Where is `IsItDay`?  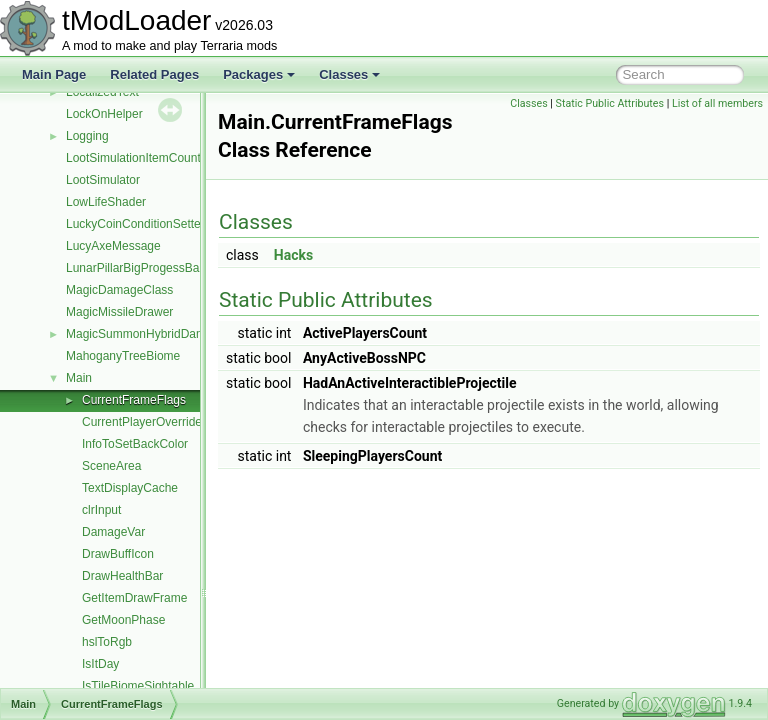 IsItDay is located at coordinates (100, 664).